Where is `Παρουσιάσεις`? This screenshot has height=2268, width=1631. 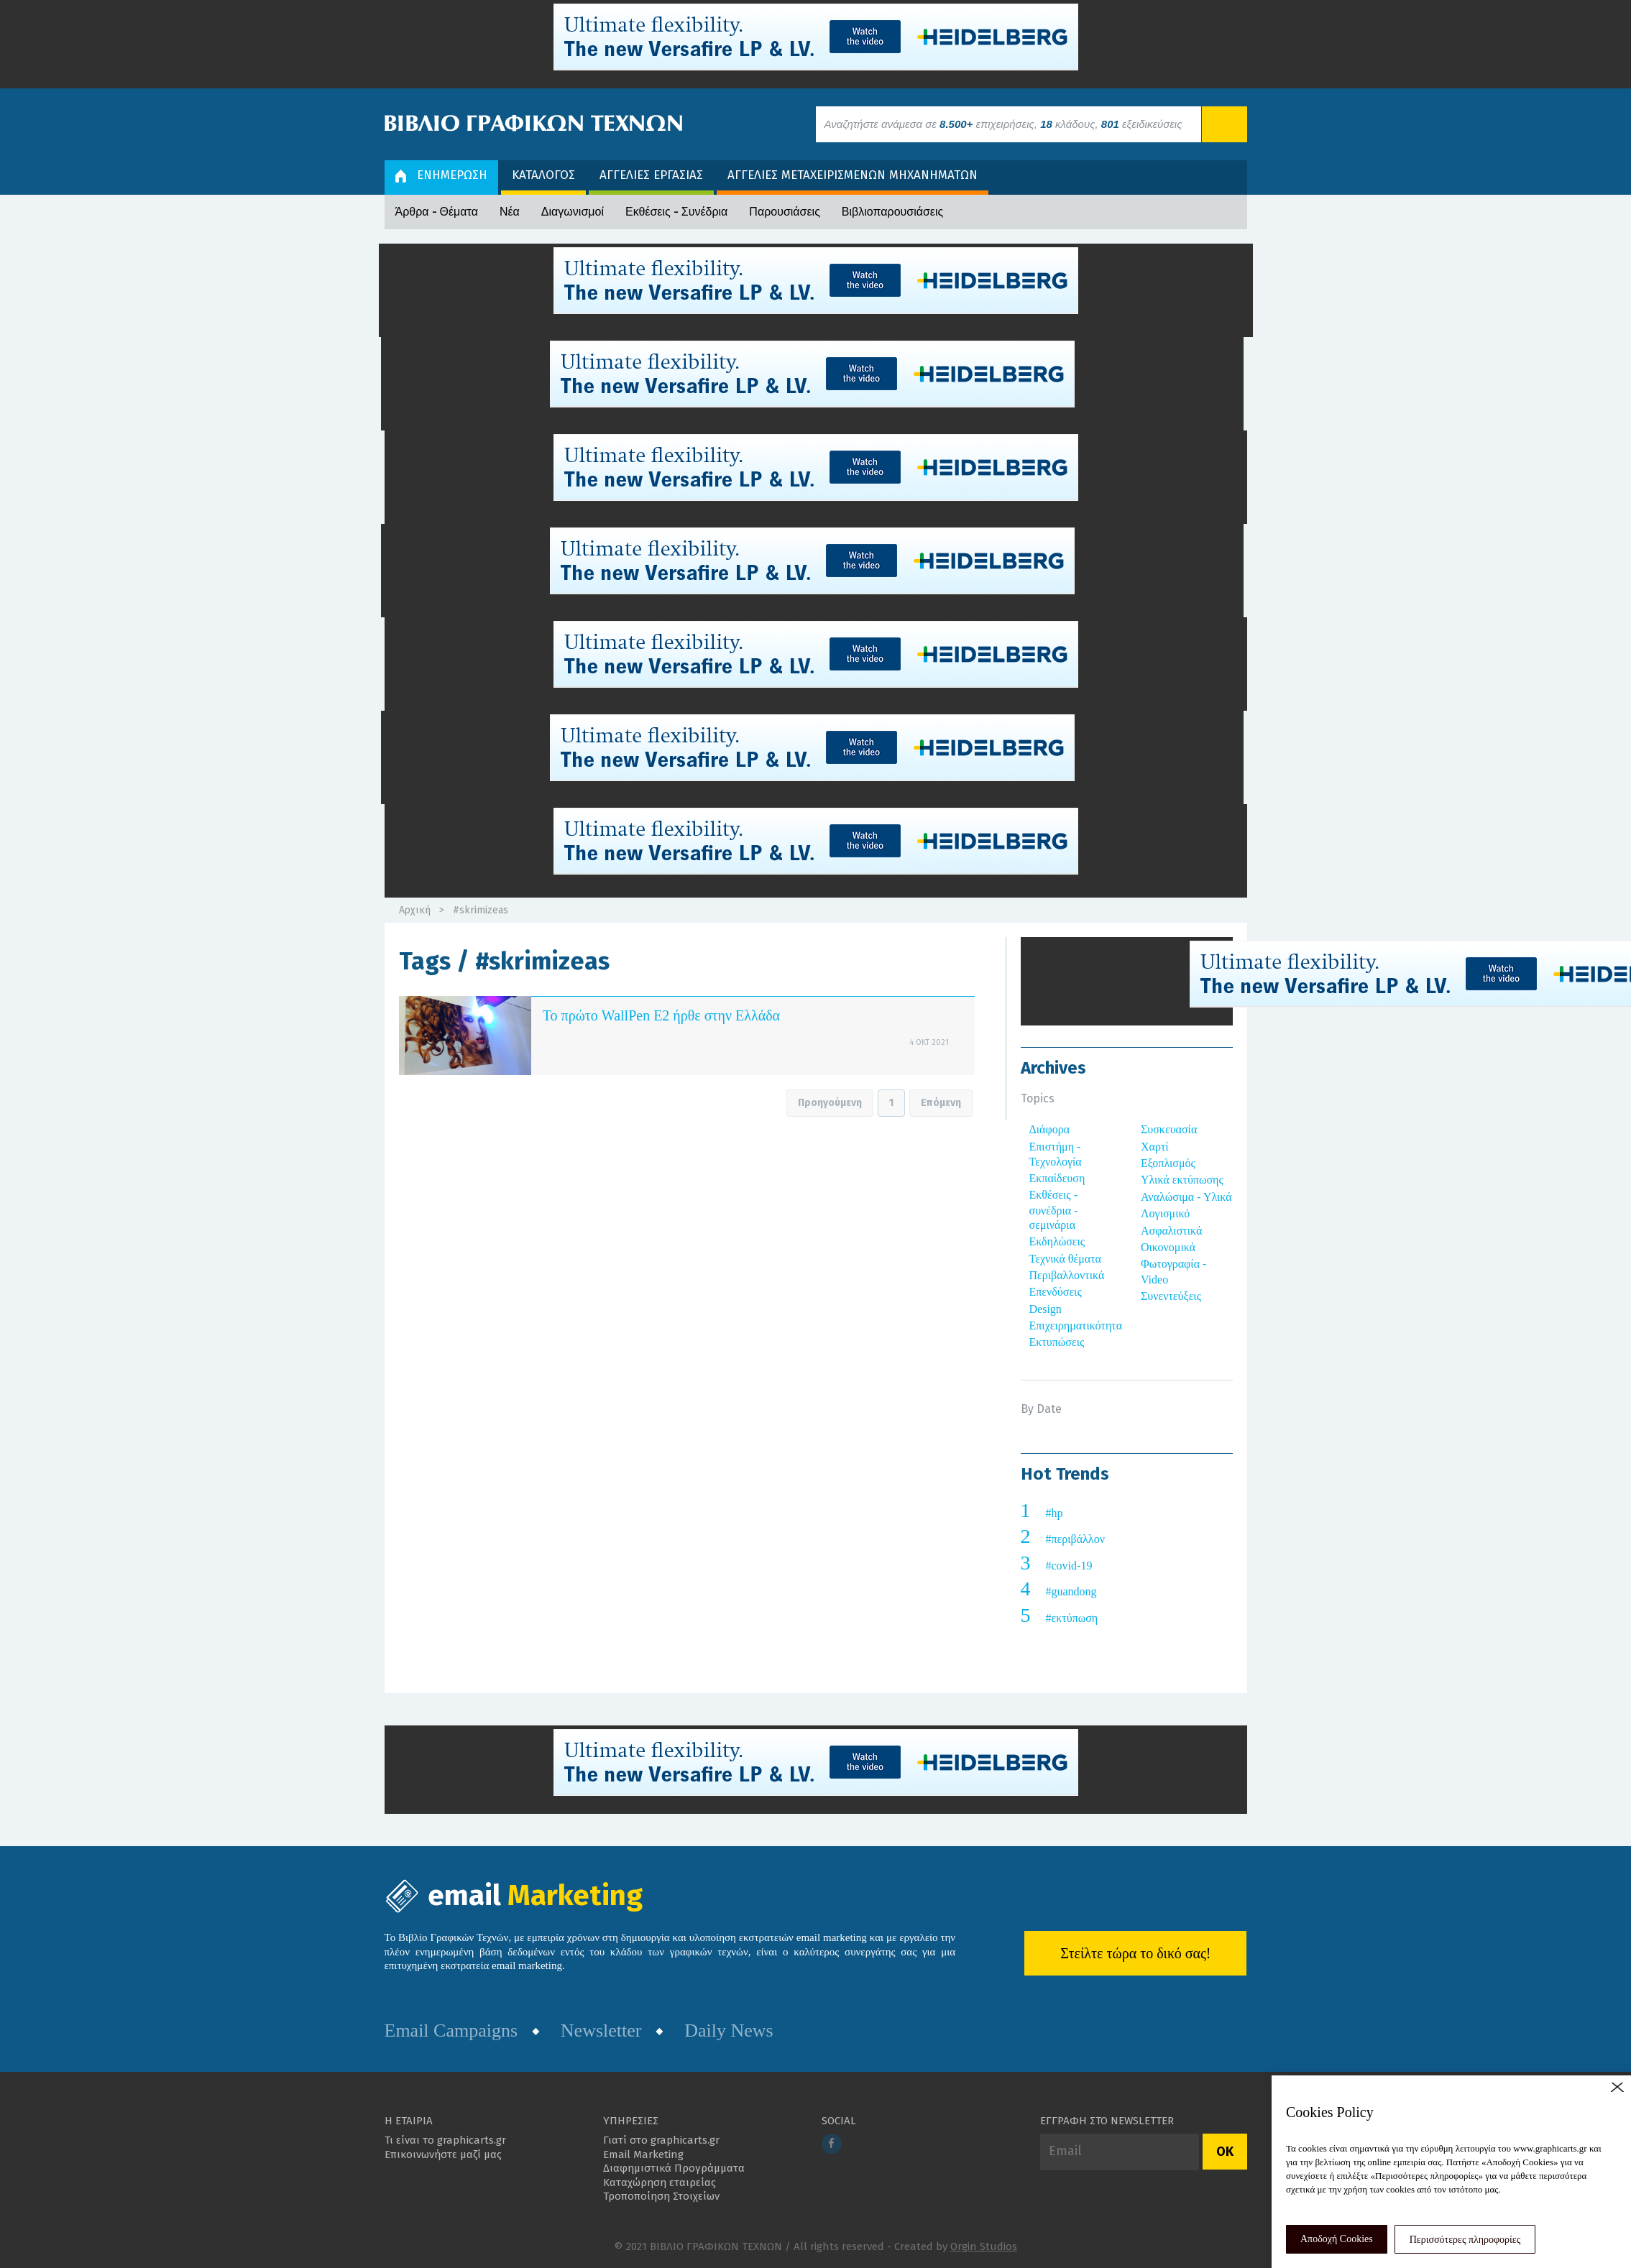
Παρουσιάσεις is located at coordinates (784, 211).